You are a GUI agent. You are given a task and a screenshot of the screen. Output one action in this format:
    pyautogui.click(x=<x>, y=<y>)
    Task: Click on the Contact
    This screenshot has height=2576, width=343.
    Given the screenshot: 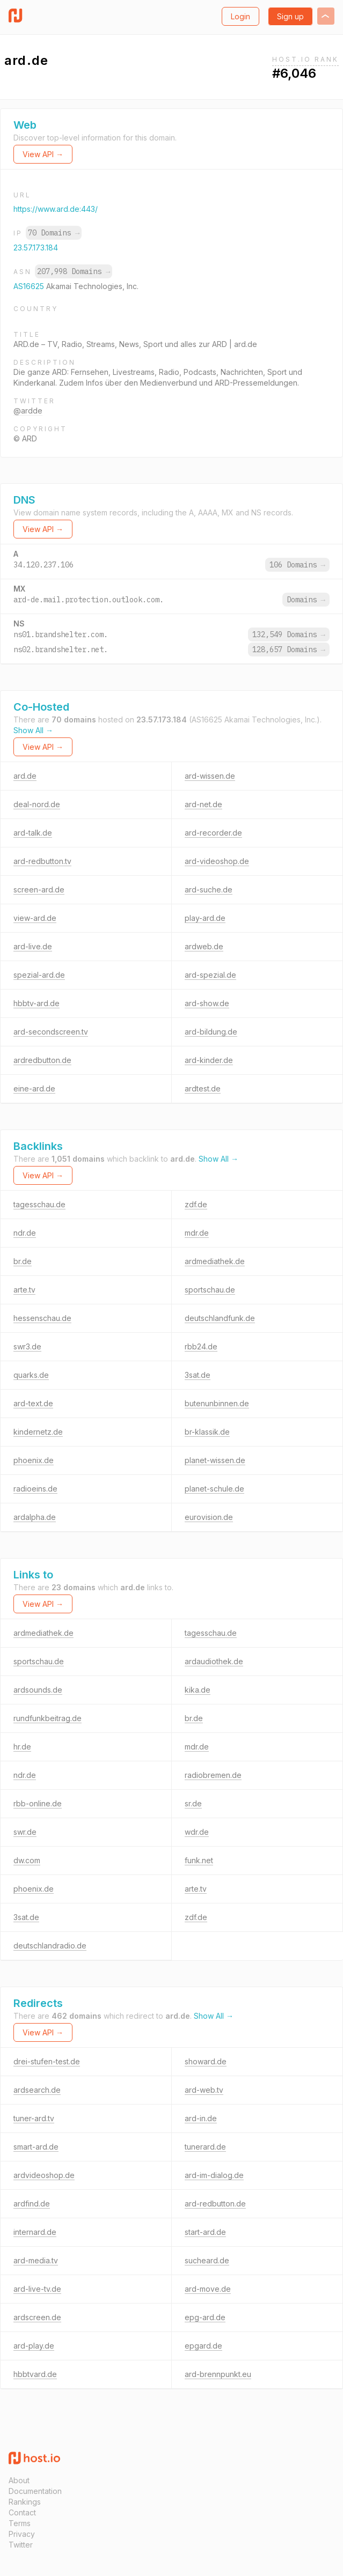 What is the action you would take?
    pyautogui.click(x=22, y=2512)
    